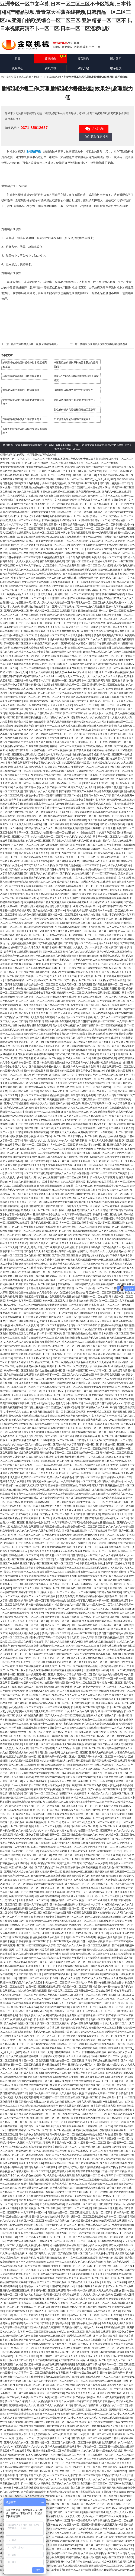 This screenshot has height=2576, width=135. I want to click on 亚洲 欧洲 日韩 综合, so click(93, 672).